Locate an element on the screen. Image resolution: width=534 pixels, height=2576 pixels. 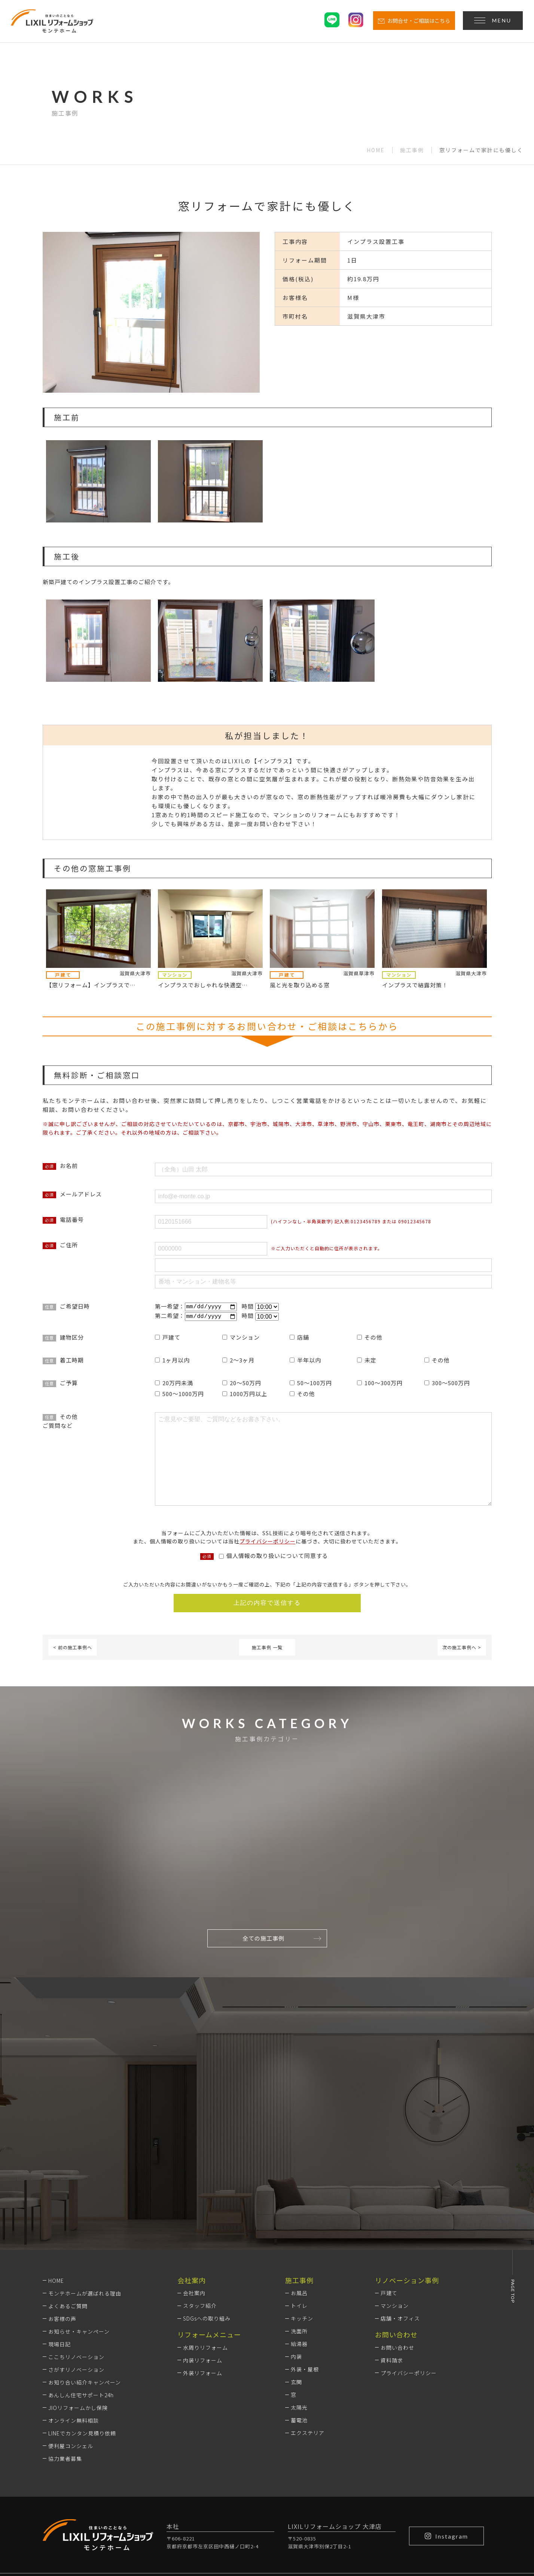
次の施工事例へ > is located at coordinates (461, 1648).